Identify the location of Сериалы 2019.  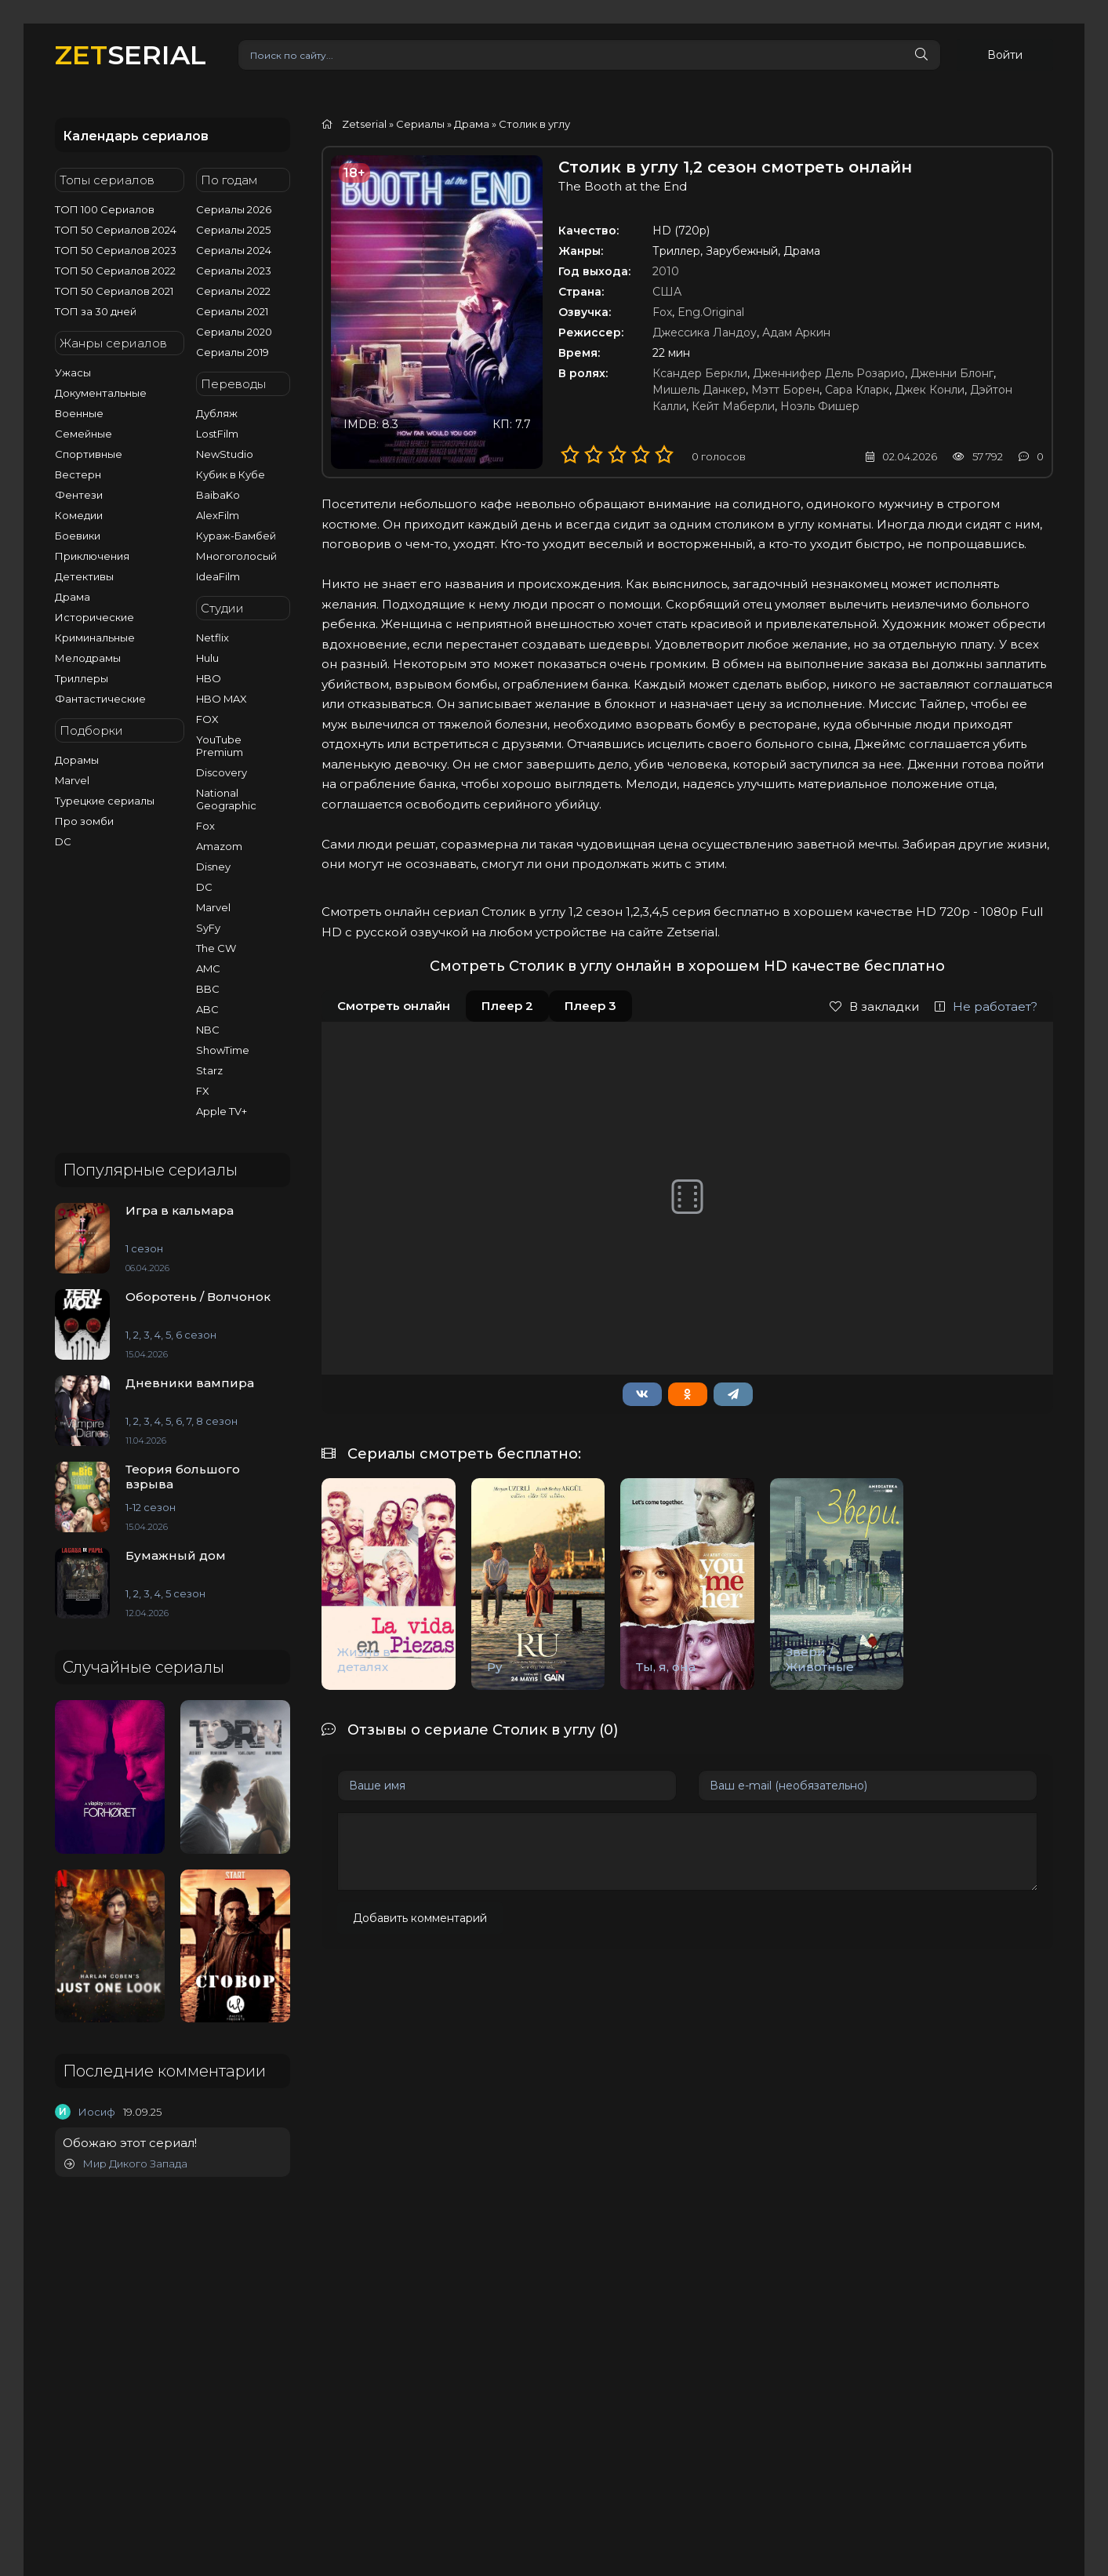
(232, 352).